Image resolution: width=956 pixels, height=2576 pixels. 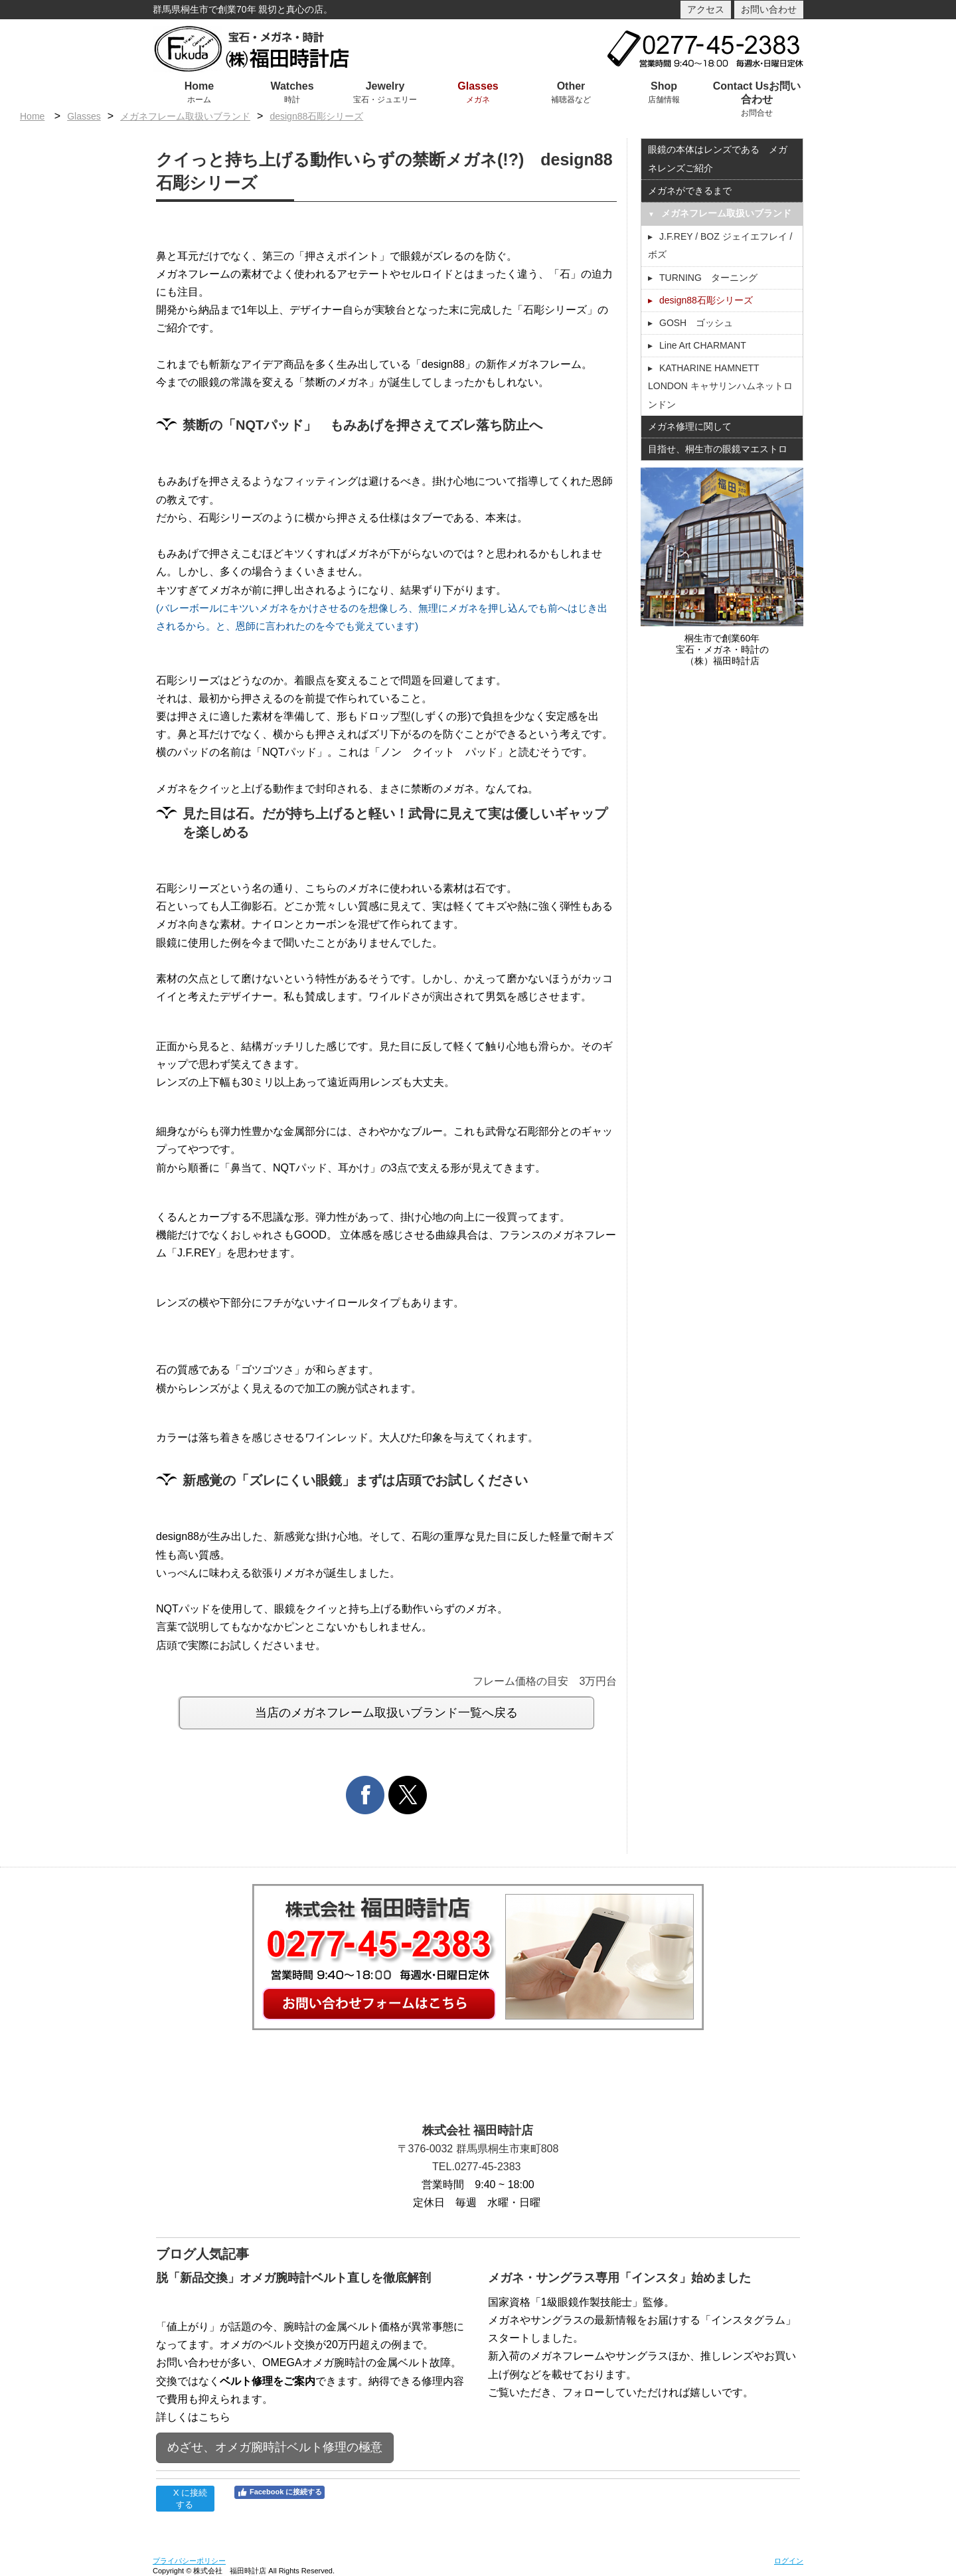 I want to click on Shop, so click(x=664, y=86).